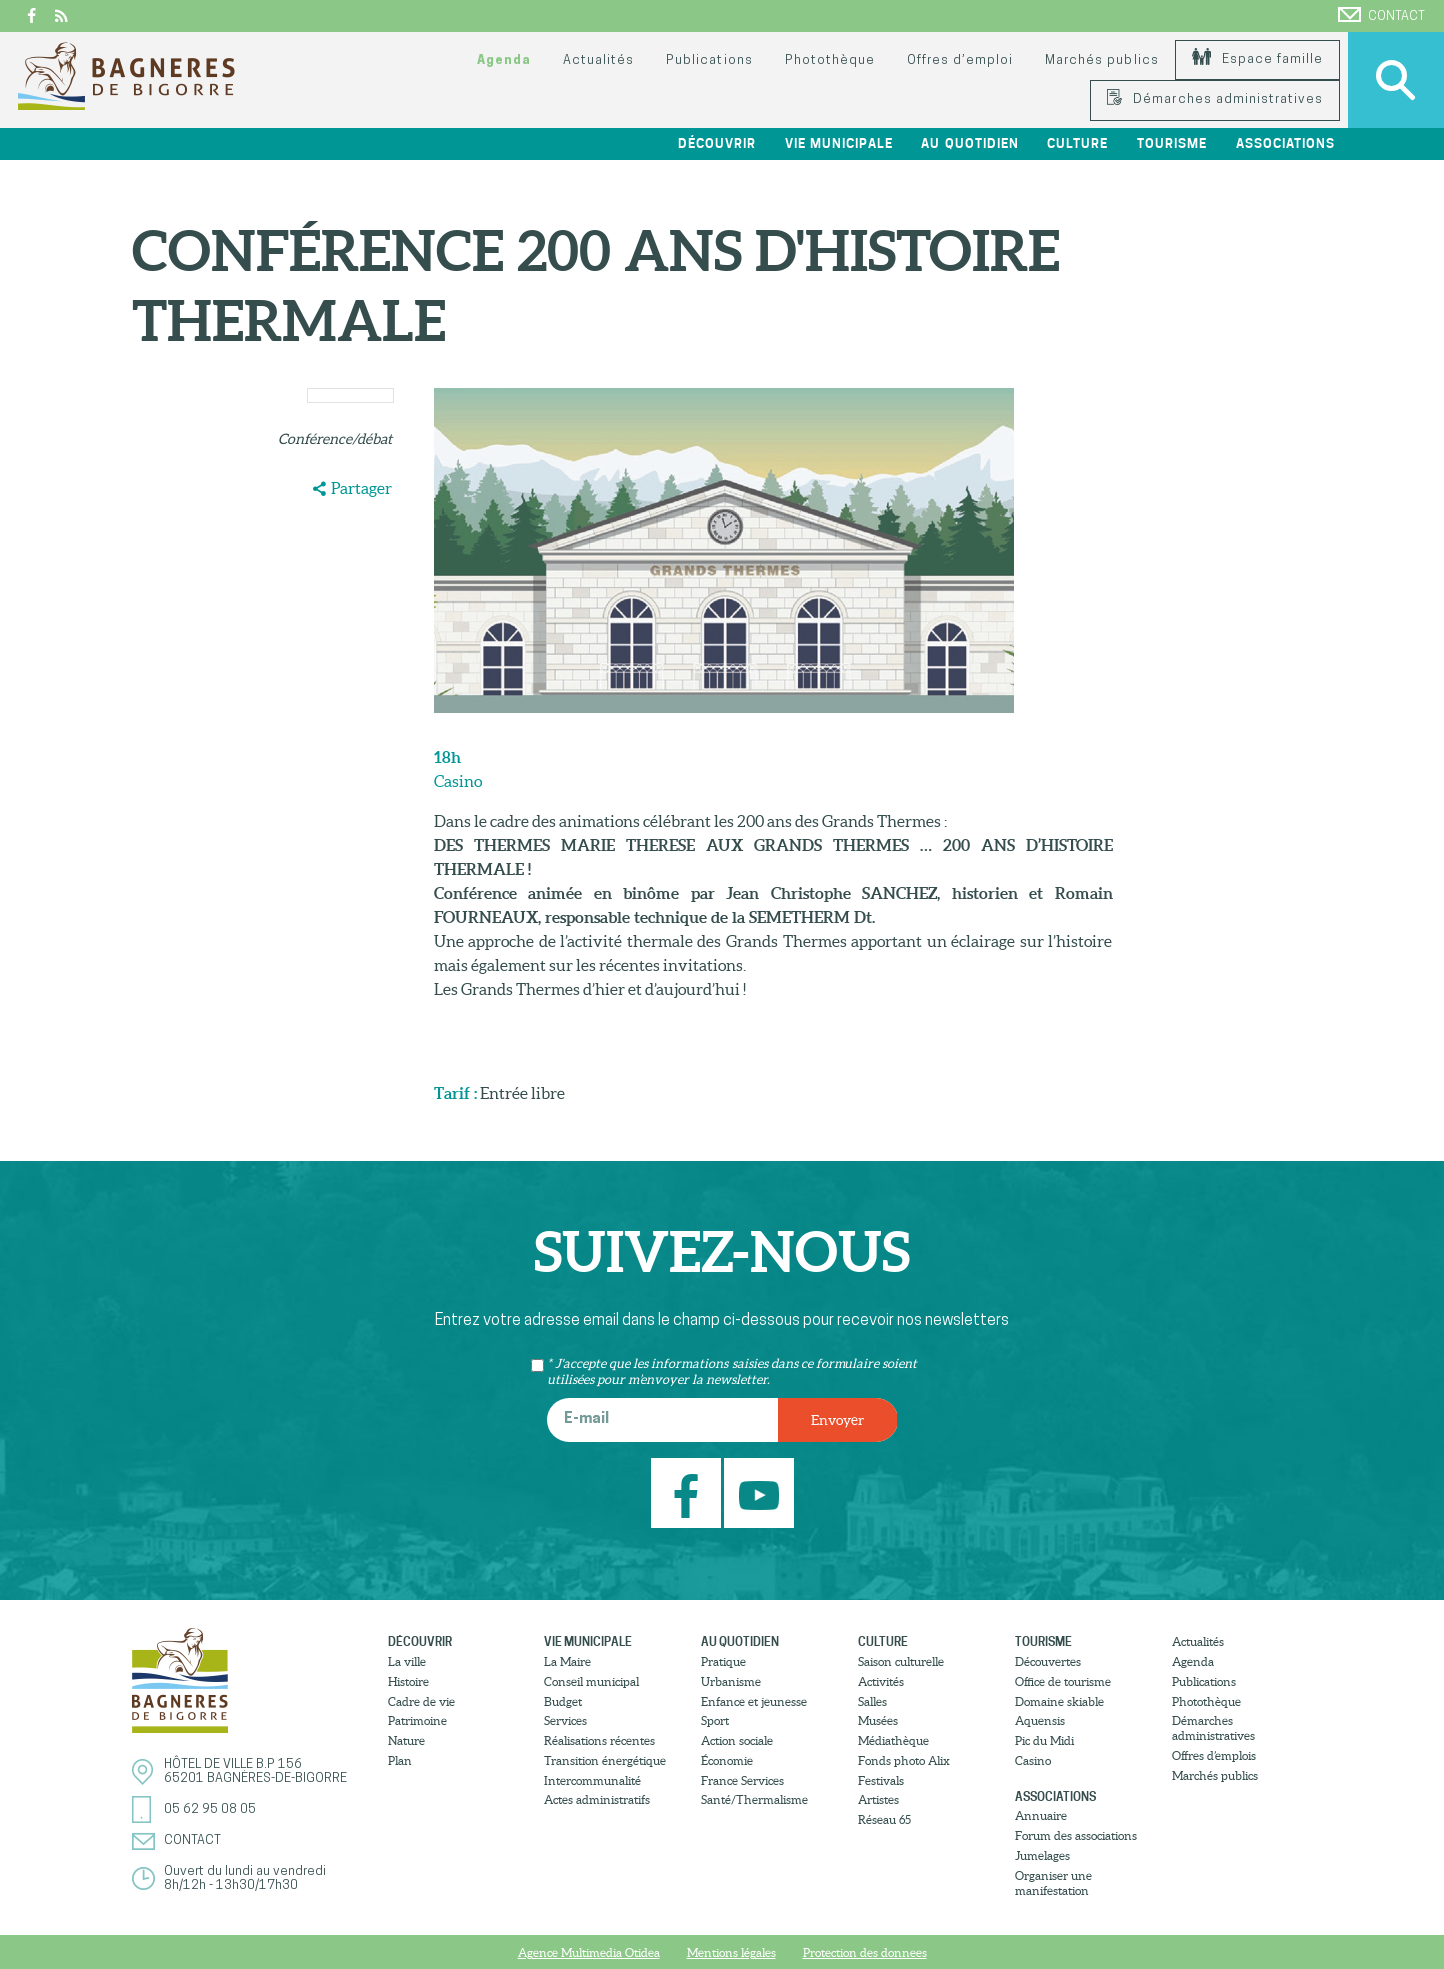 The height and width of the screenshot is (1969, 1444). Describe the element at coordinates (1053, 1883) in the screenshot. I see `Organiser une manifestation` at that location.